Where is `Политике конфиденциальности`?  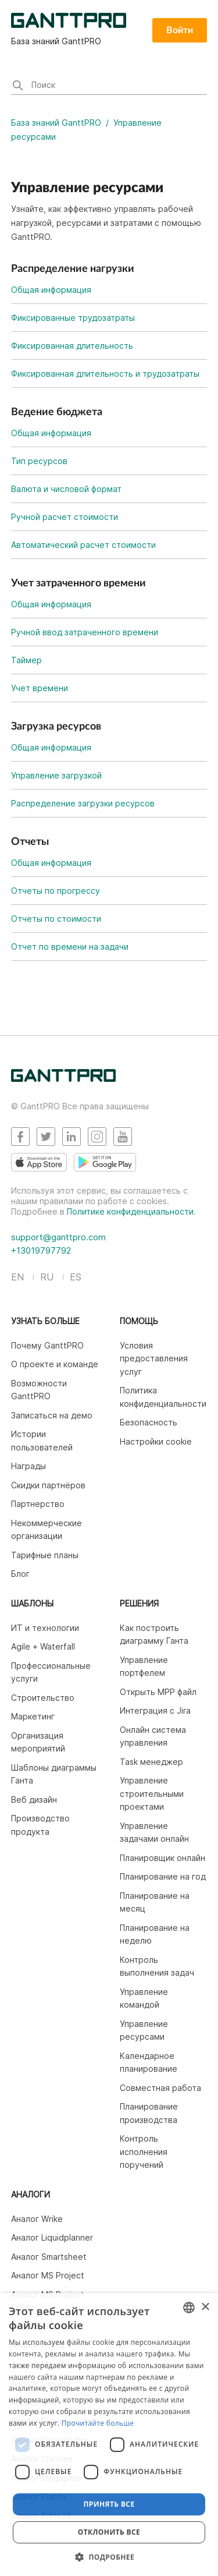
Политике конфиденциальности is located at coordinates (130, 1211).